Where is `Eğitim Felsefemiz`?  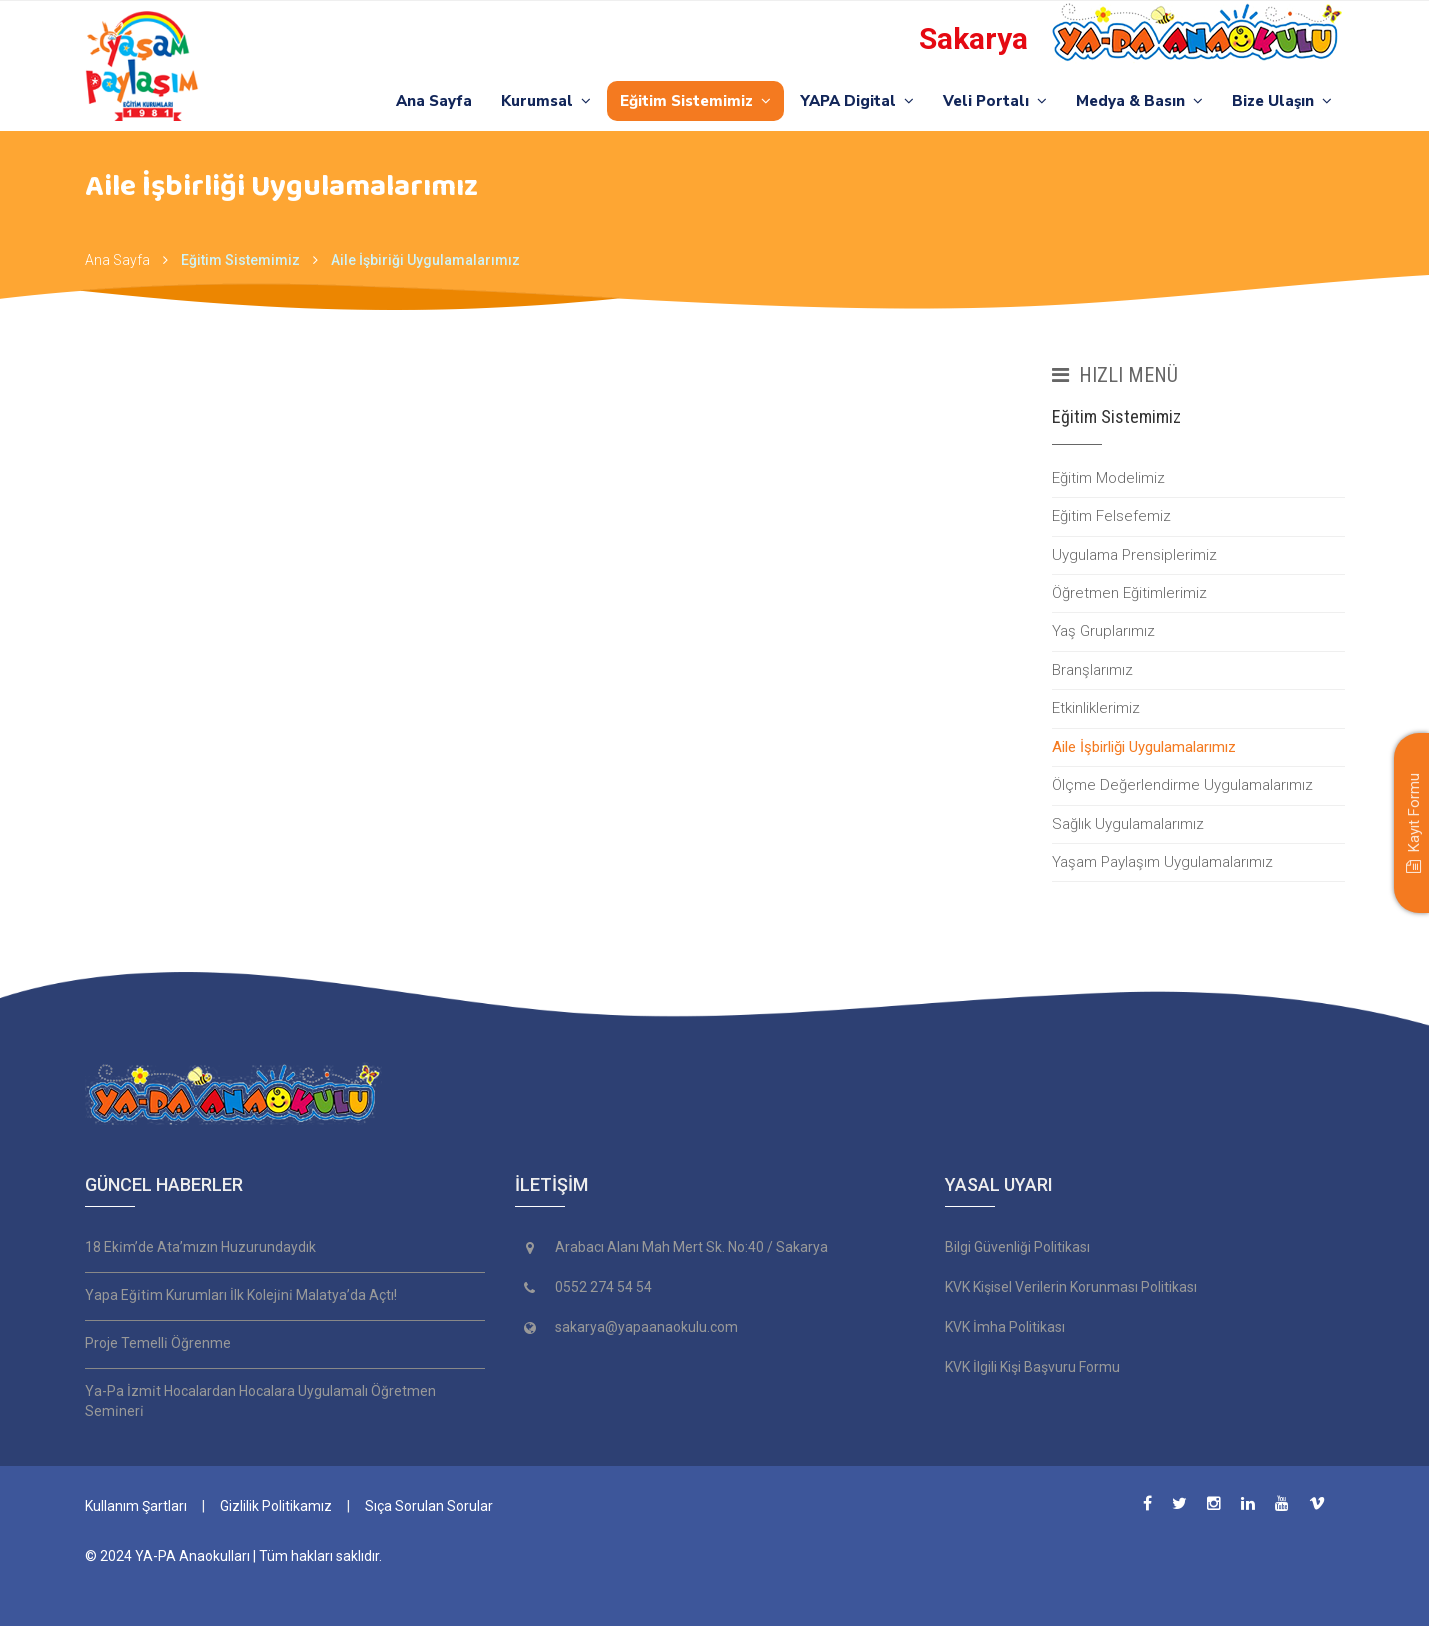 Eğitim Felsefemiz is located at coordinates (1111, 516).